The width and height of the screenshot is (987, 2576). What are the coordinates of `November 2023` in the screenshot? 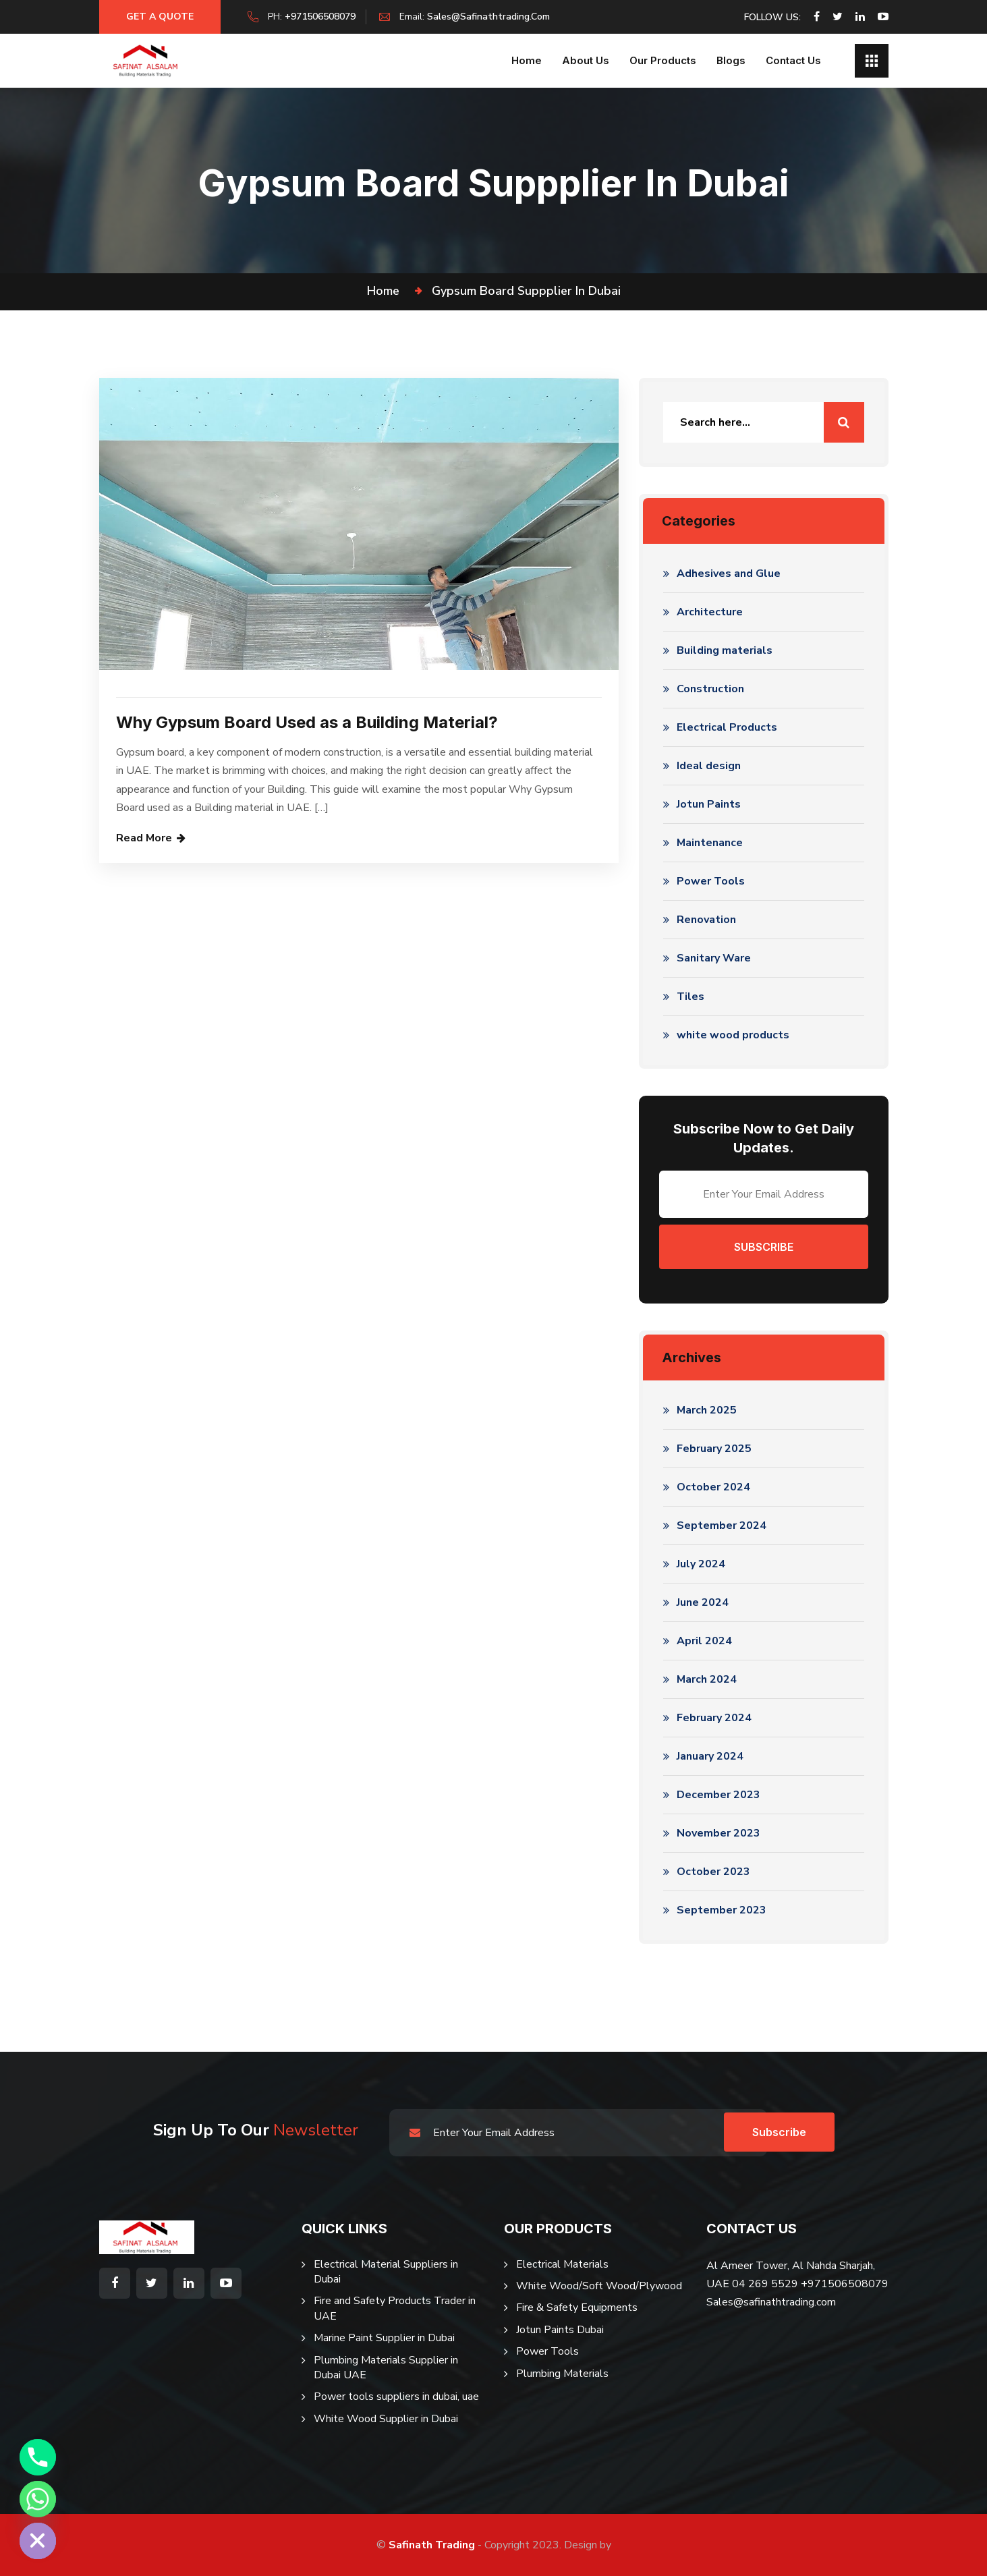 It's located at (718, 1833).